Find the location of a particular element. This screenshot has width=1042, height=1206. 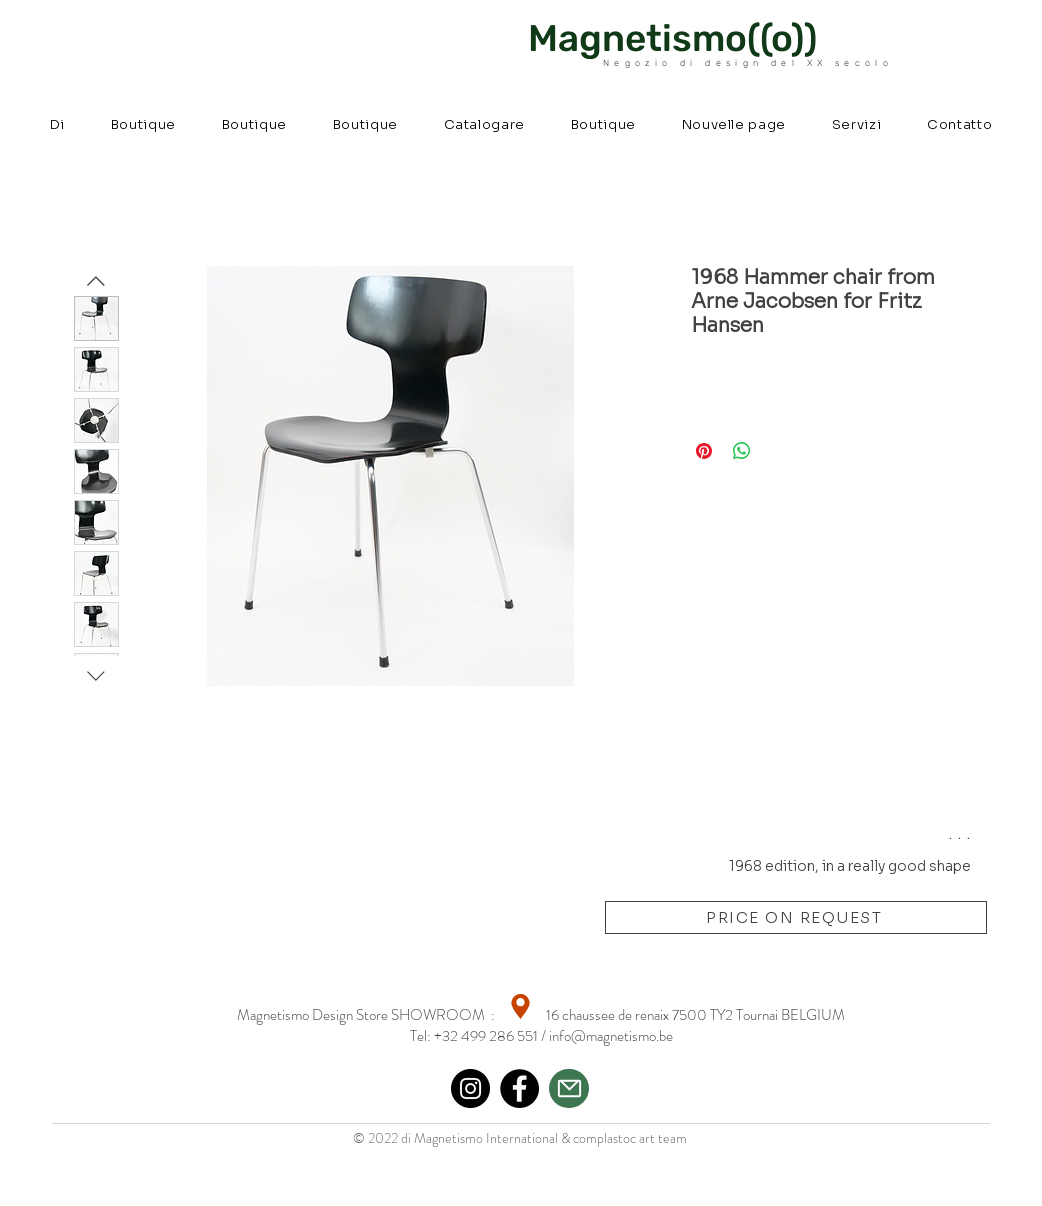

Magnetismo((o)) is located at coordinates (672, 38).